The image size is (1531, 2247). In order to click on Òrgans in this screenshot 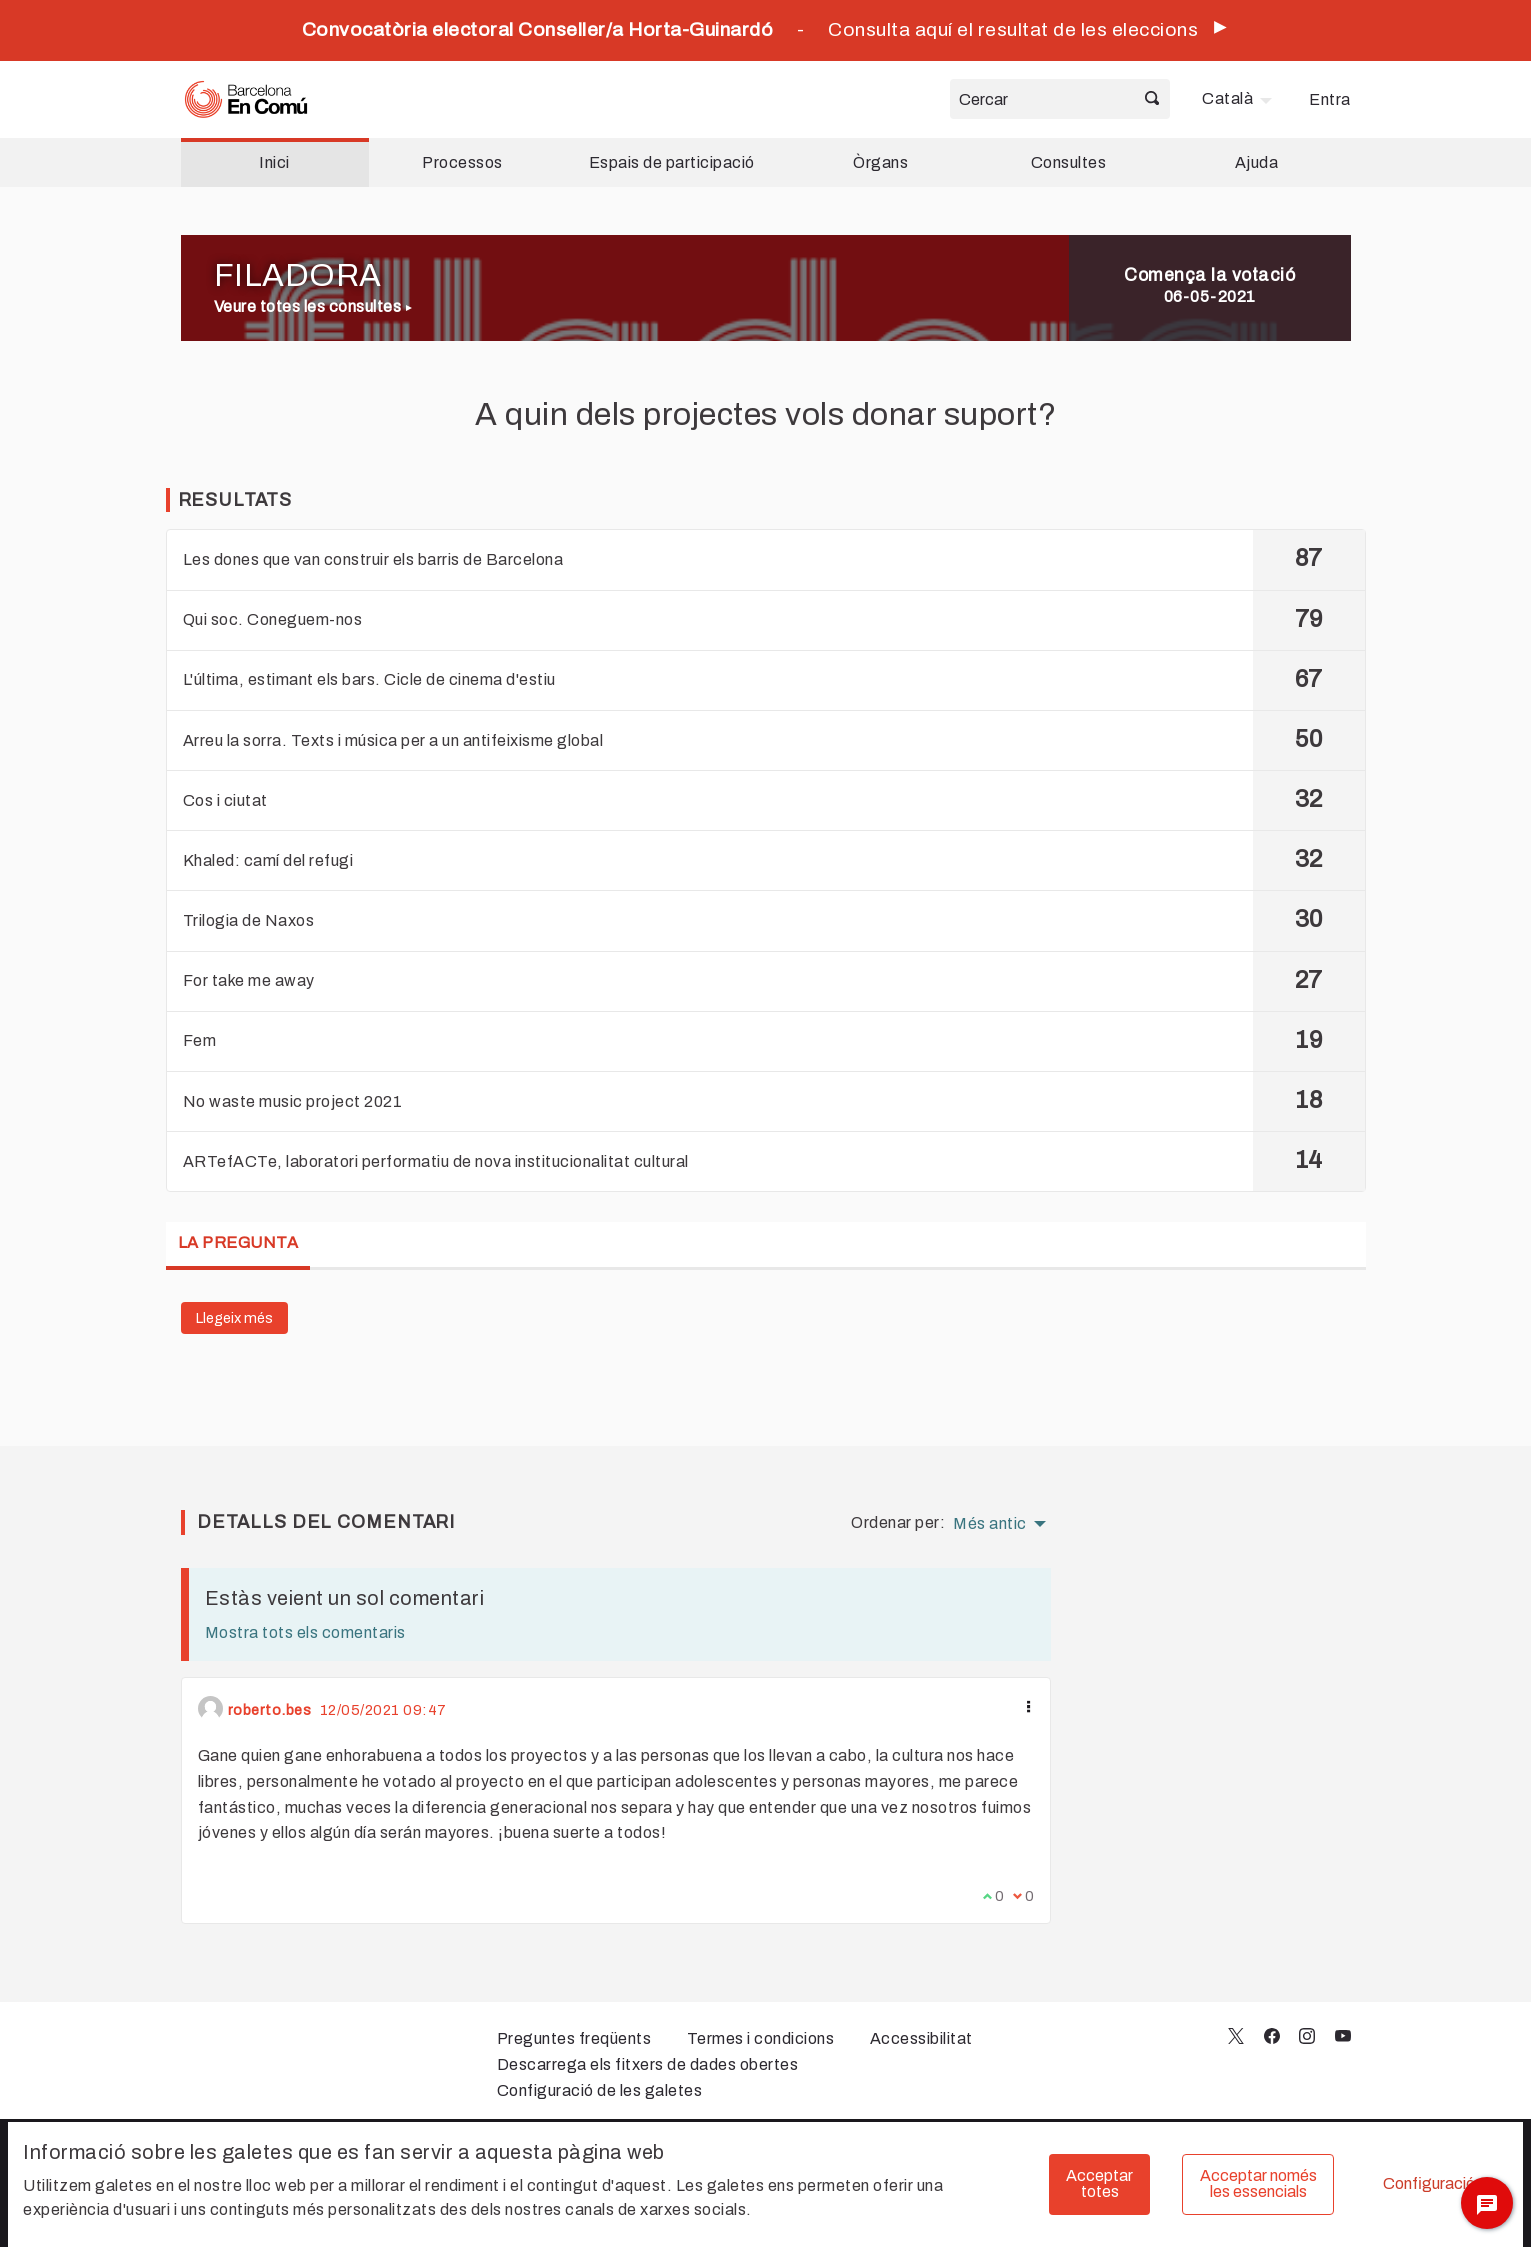, I will do `click(880, 162)`.